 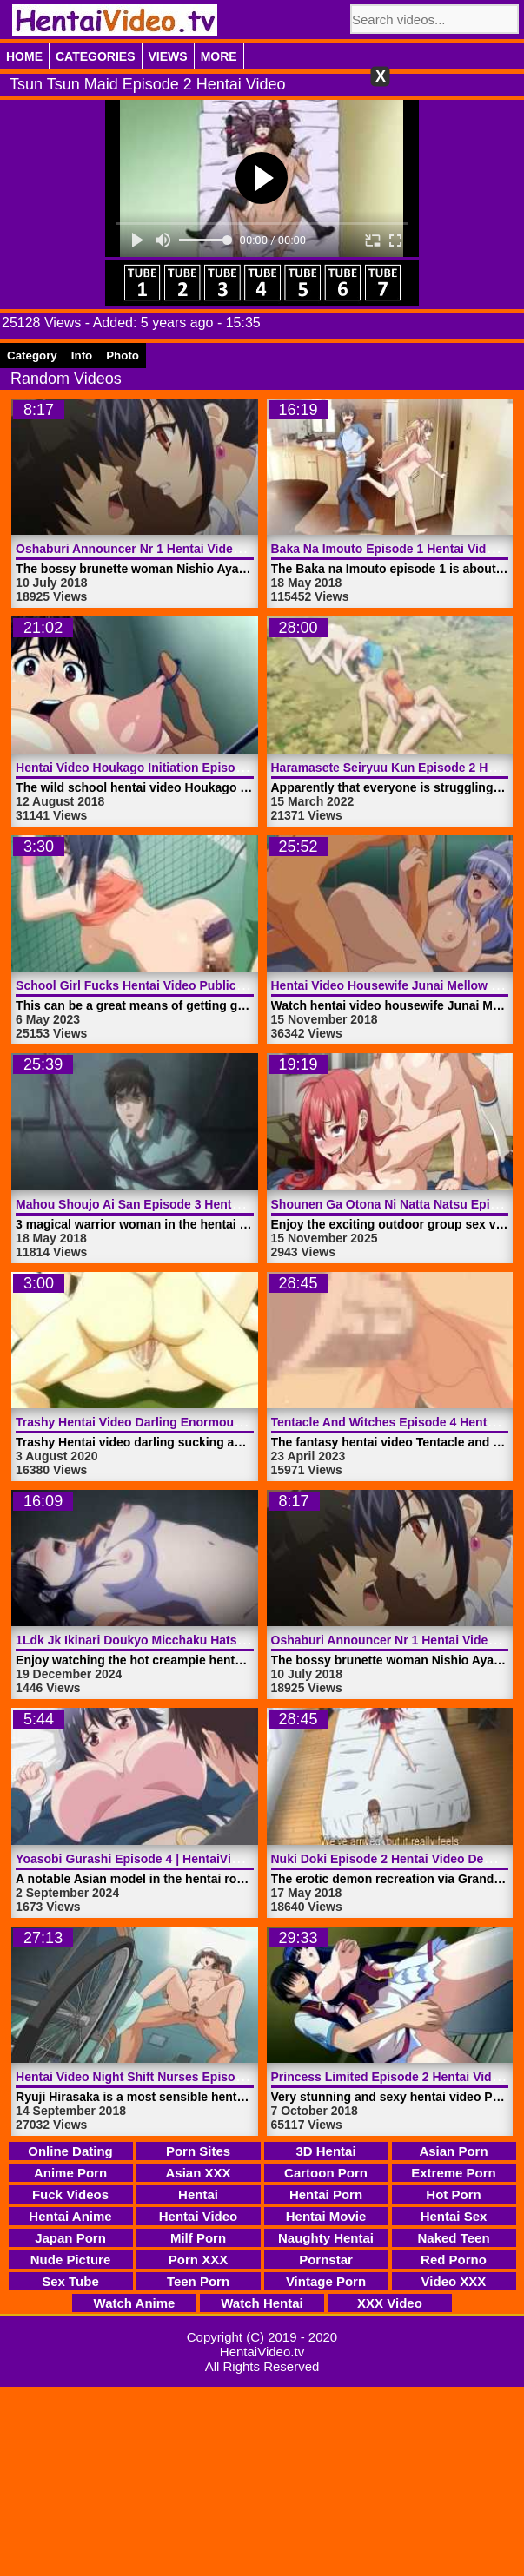 What do you see at coordinates (70, 2216) in the screenshot?
I see `Hentai Anime` at bounding box center [70, 2216].